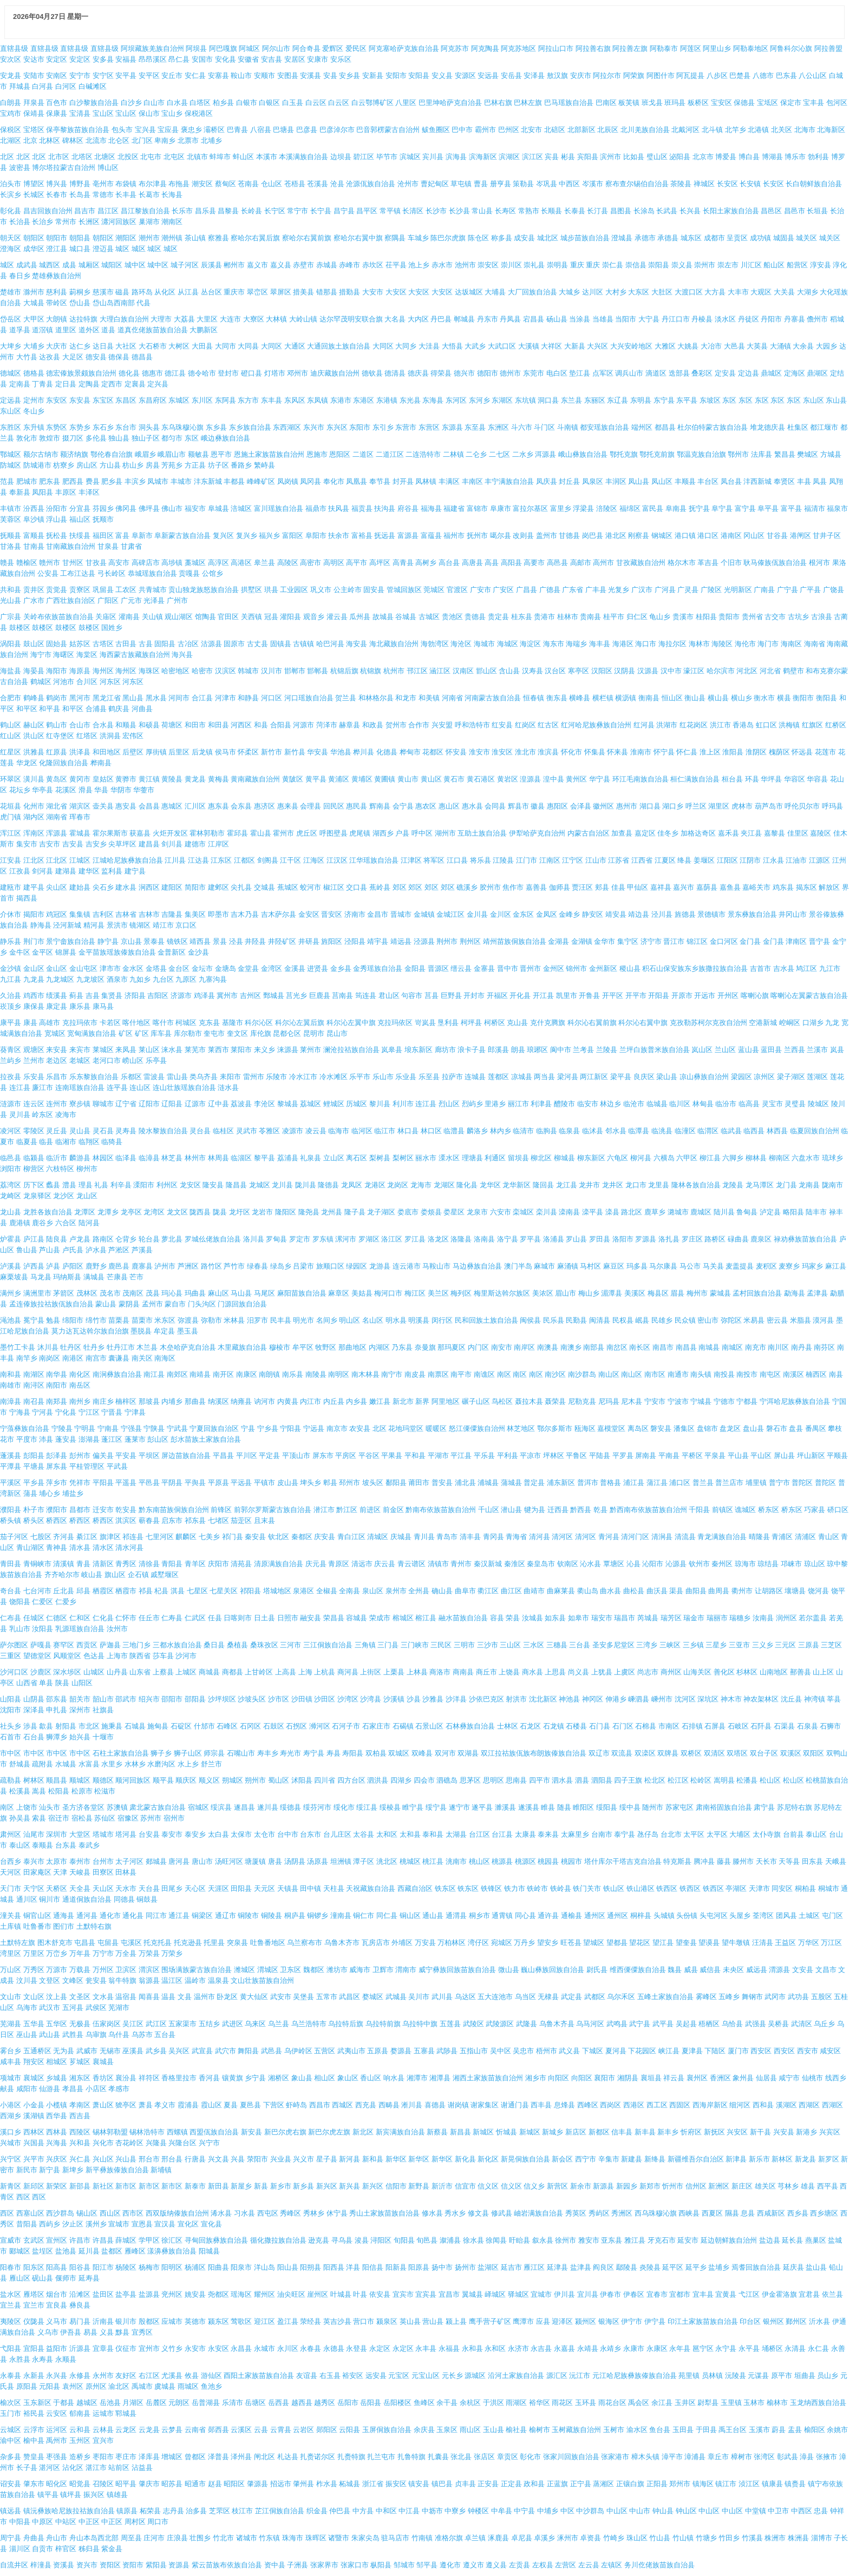 Image resolution: width=849 pixels, height=2576 pixels. What do you see at coordinates (559, 887) in the screenshot?
I see `伽师县` at bounding box center [559, 887].